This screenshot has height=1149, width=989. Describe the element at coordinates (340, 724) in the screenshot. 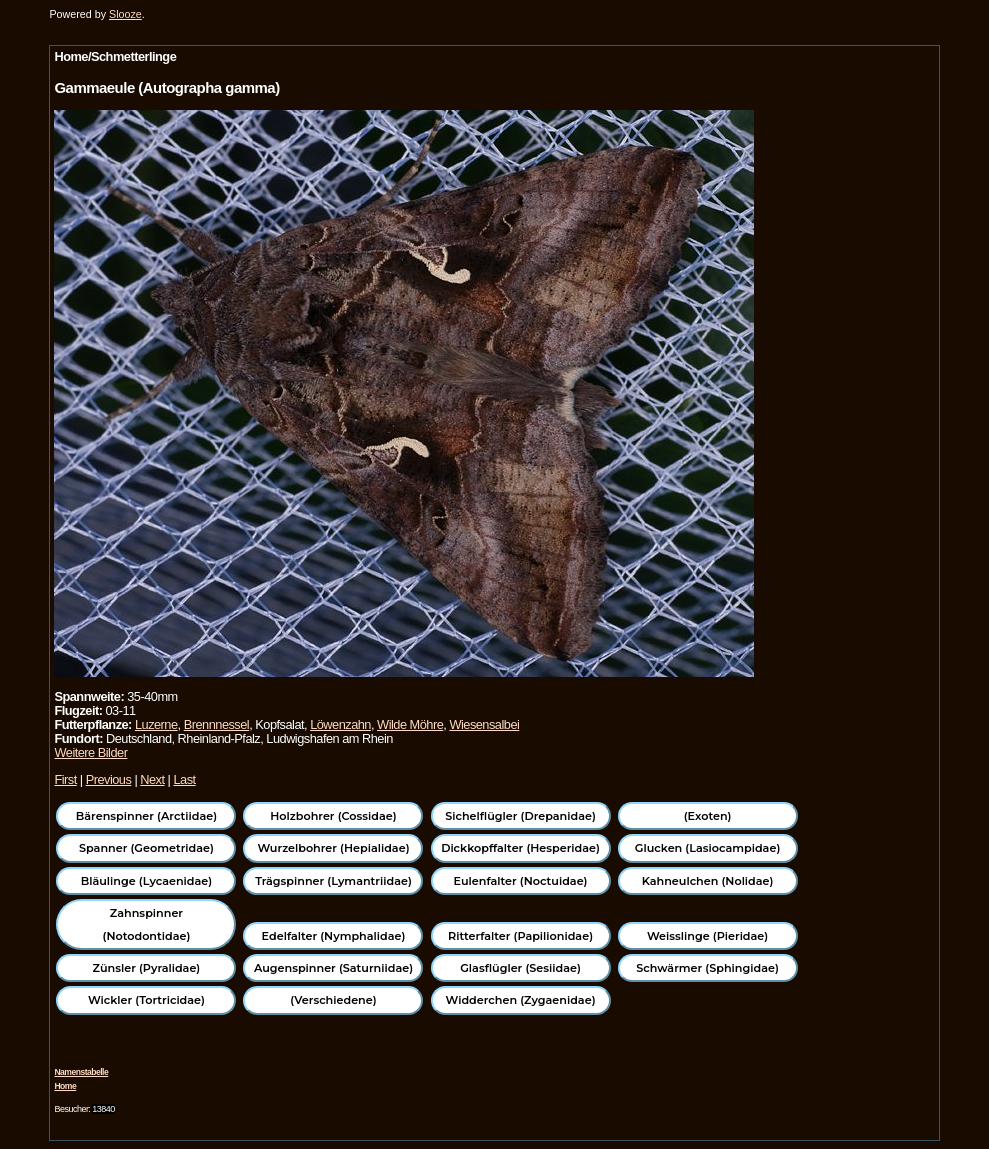

I see `Löwenzahn` at that location.